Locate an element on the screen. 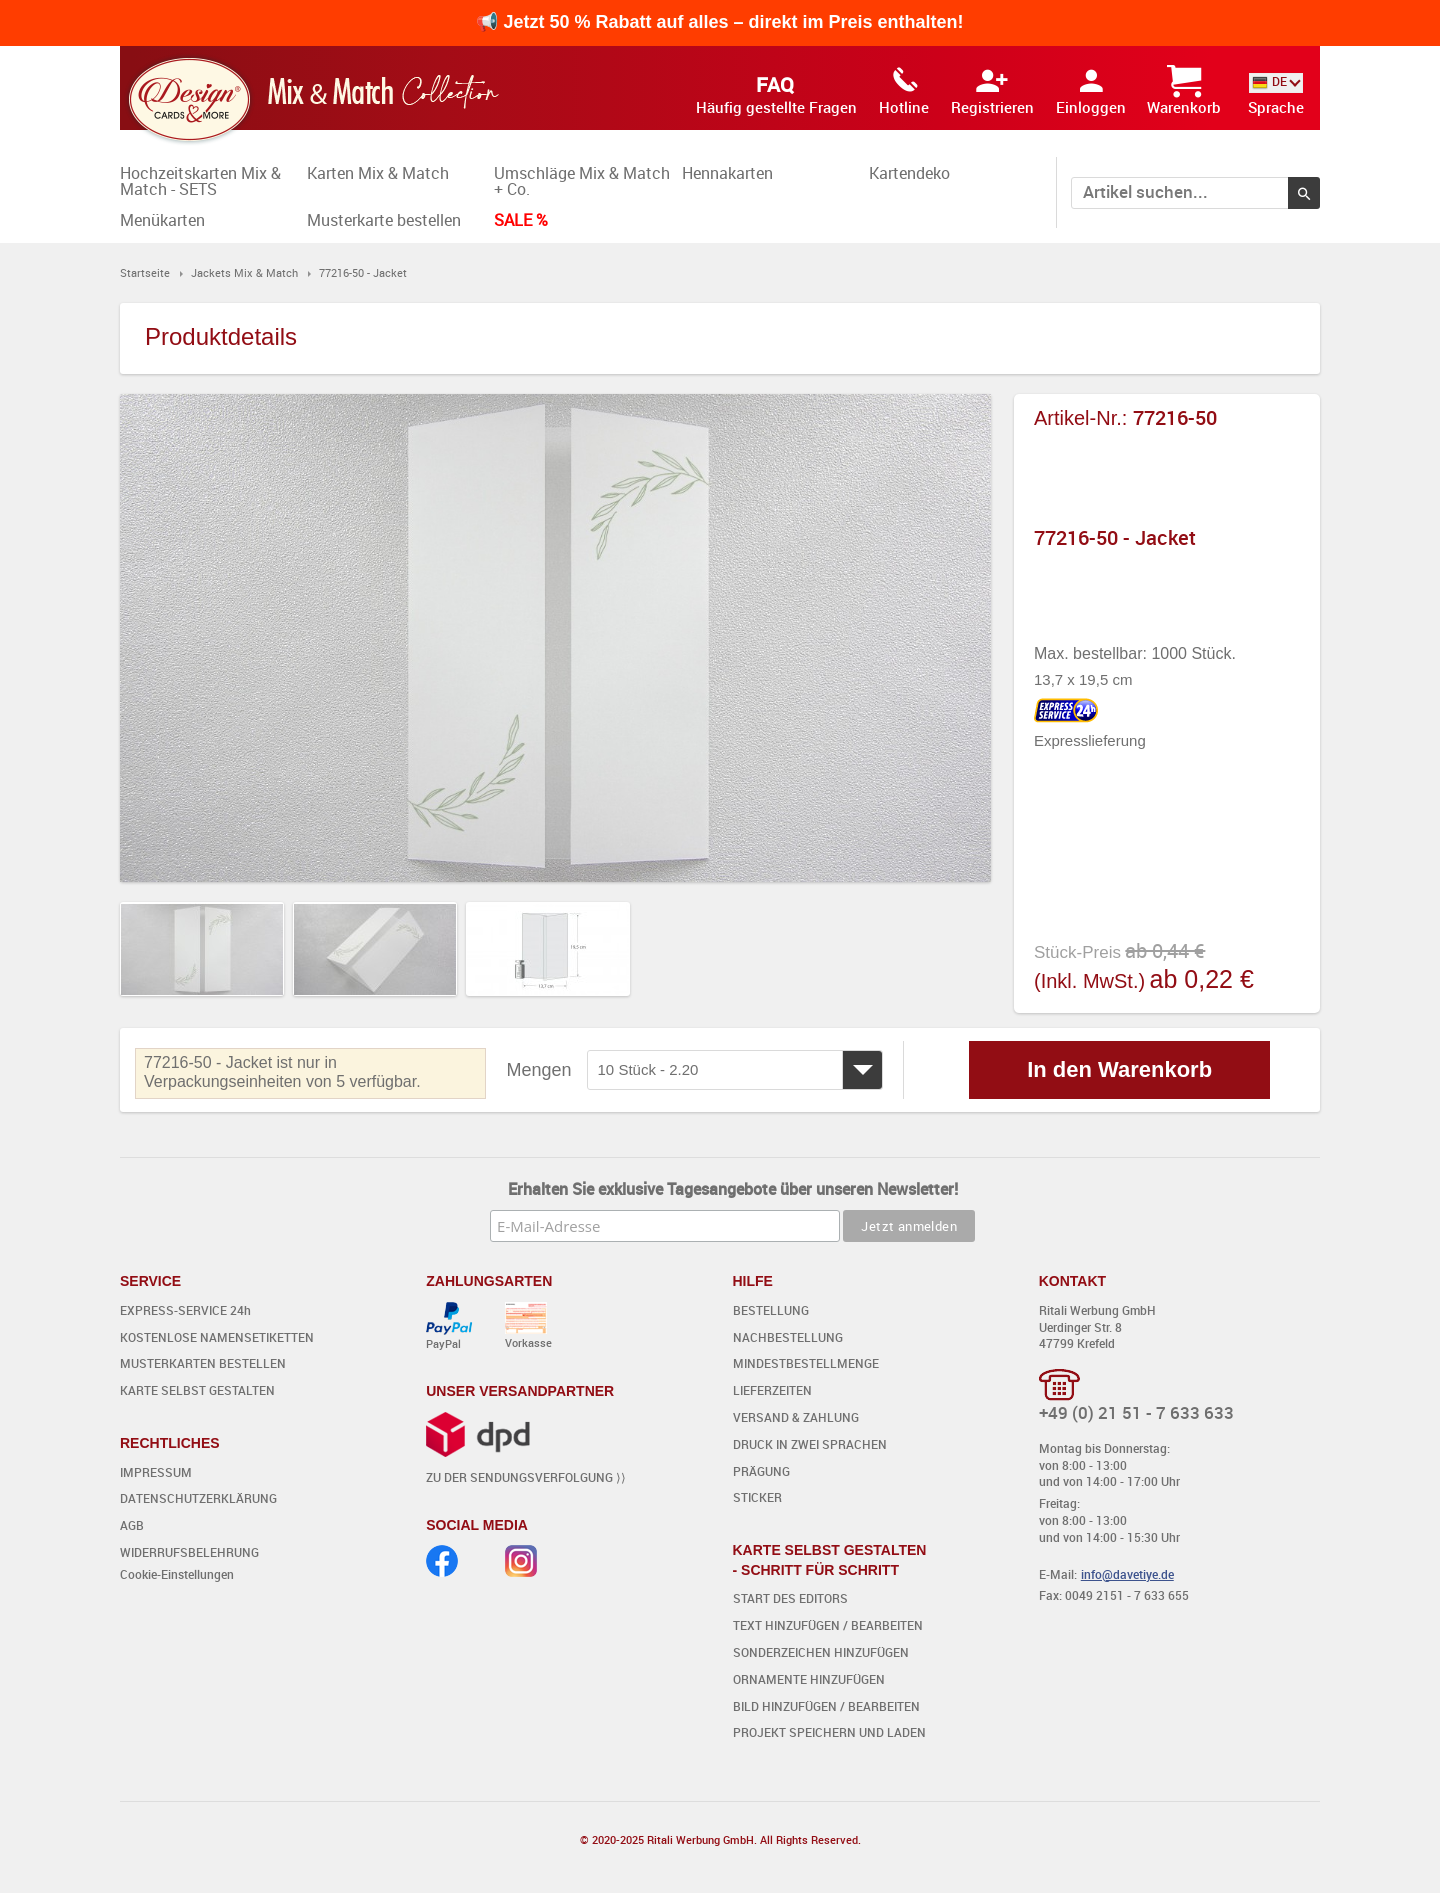  Startseite is located at coordinates (145, 272).